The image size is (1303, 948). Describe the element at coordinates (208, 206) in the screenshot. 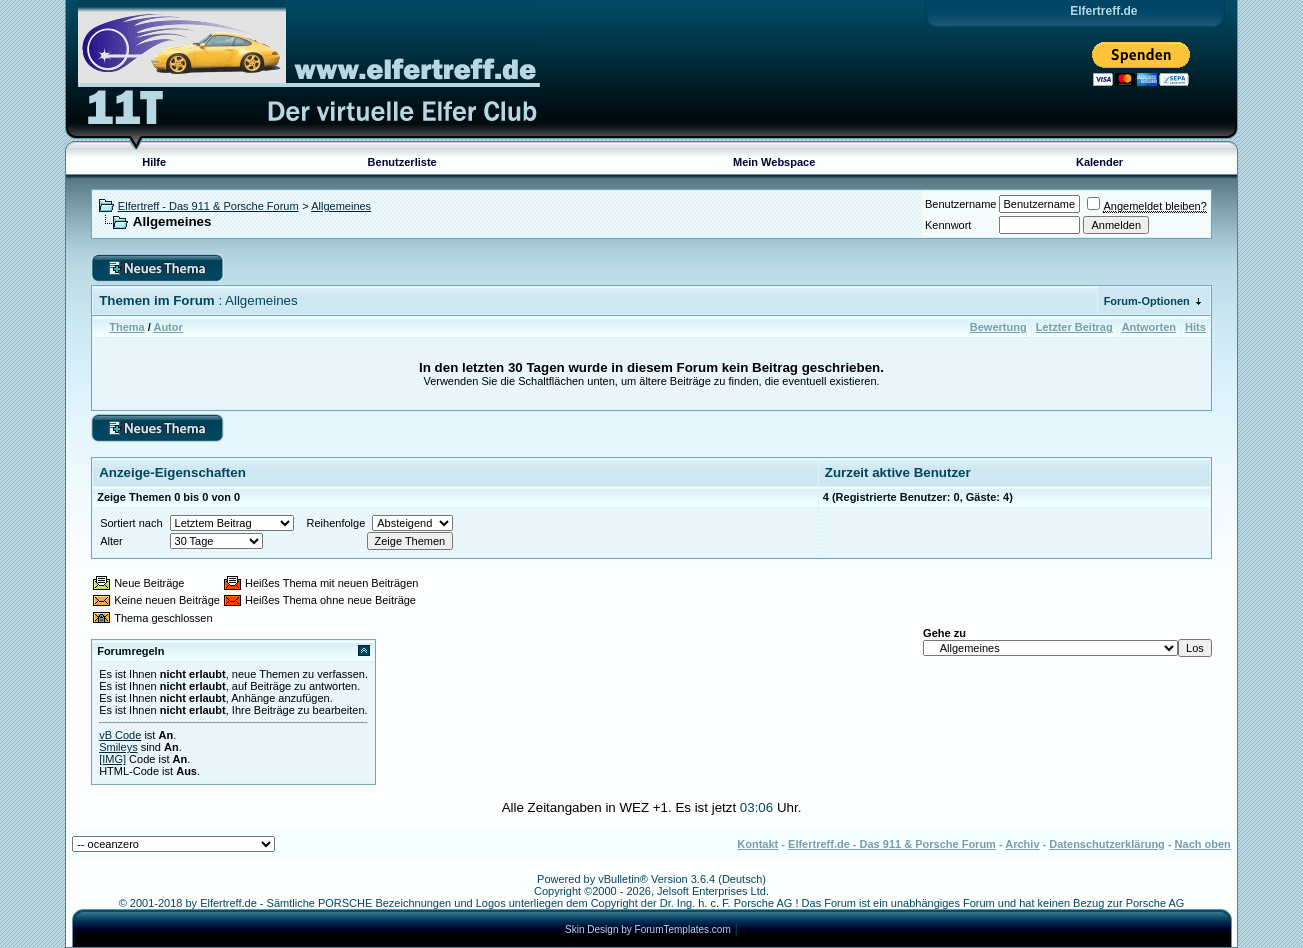

I see `Elfertreff - Das 911 & Porsche Forum` at that location.